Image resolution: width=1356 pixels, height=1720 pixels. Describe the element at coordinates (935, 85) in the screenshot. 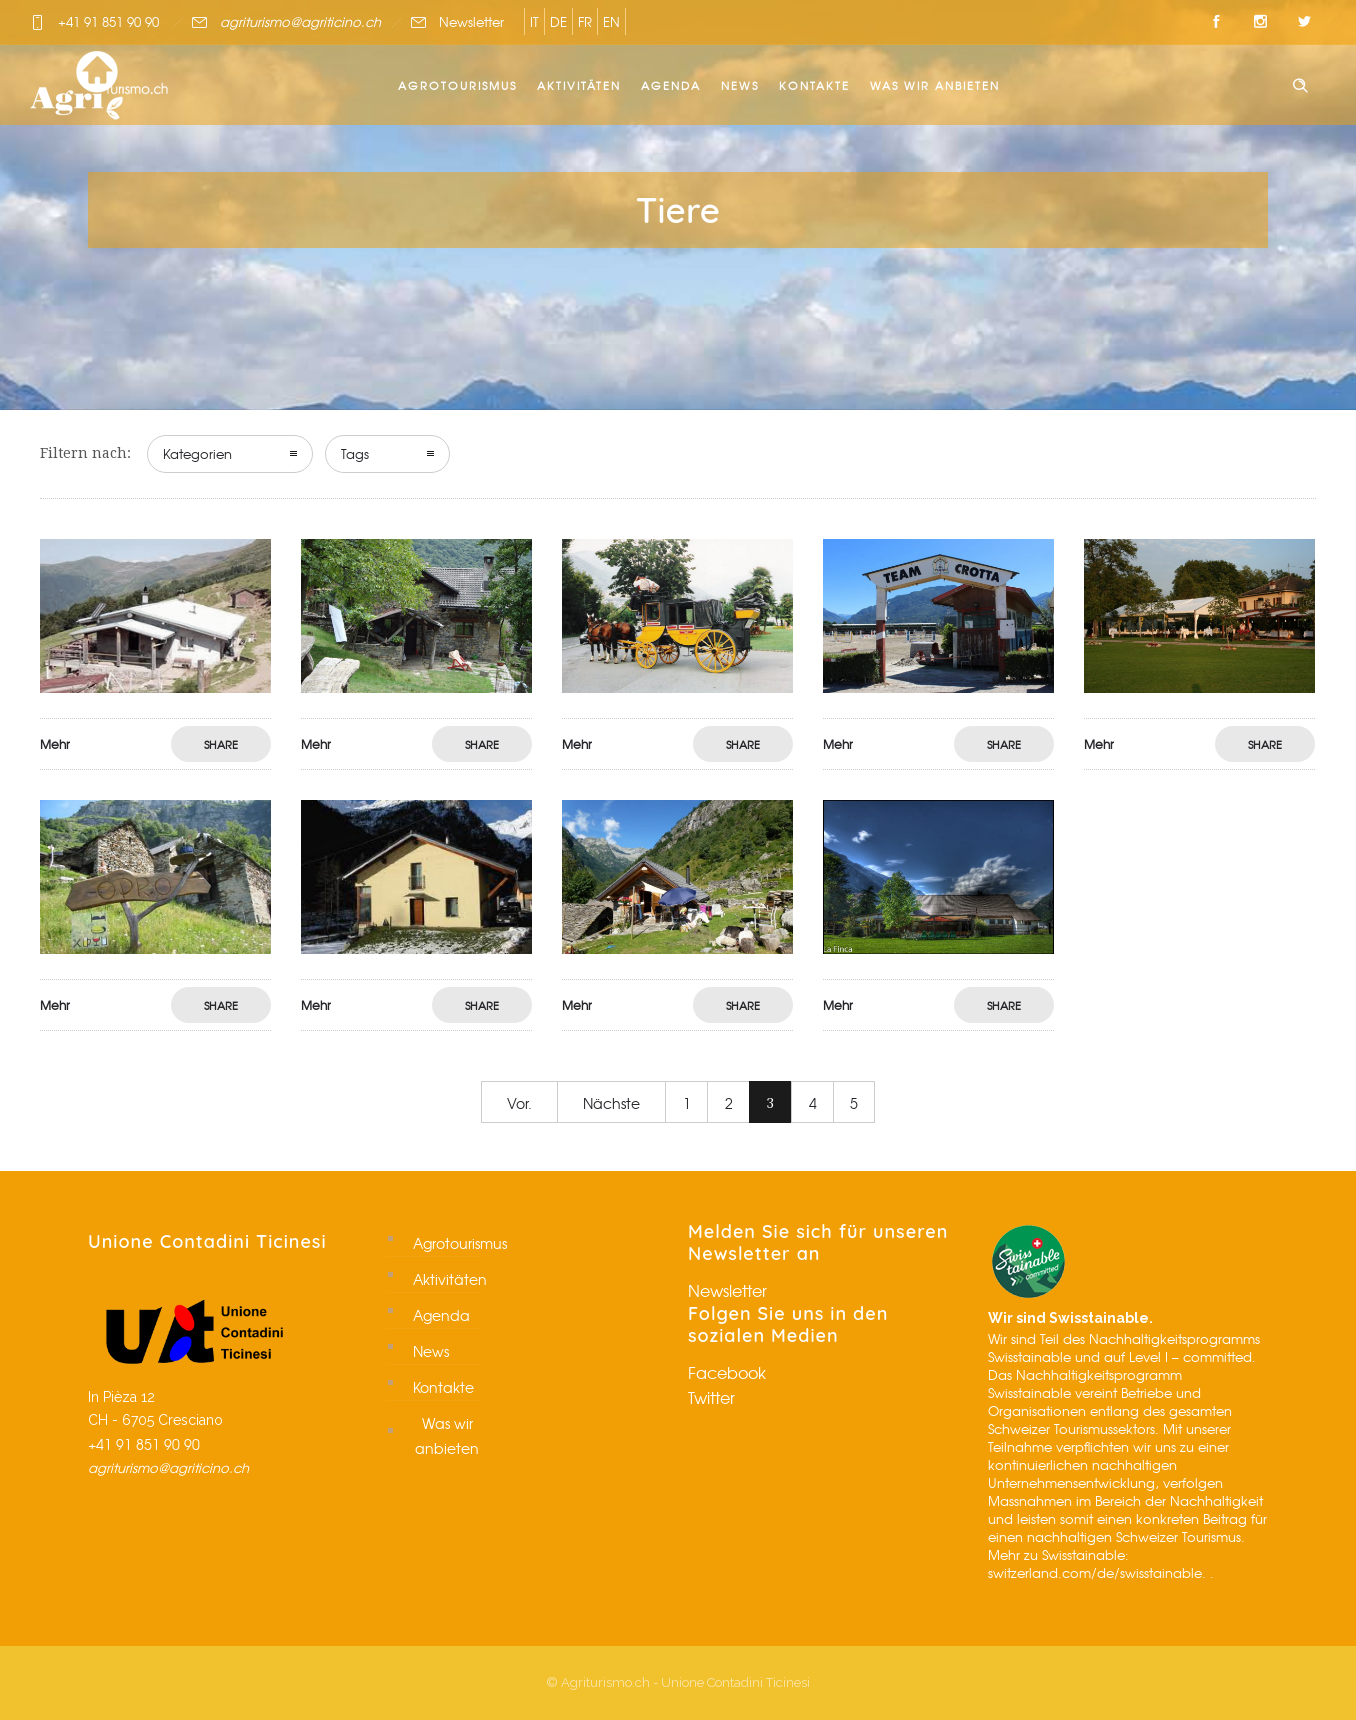

I see `Was wir anbieten` at that location.